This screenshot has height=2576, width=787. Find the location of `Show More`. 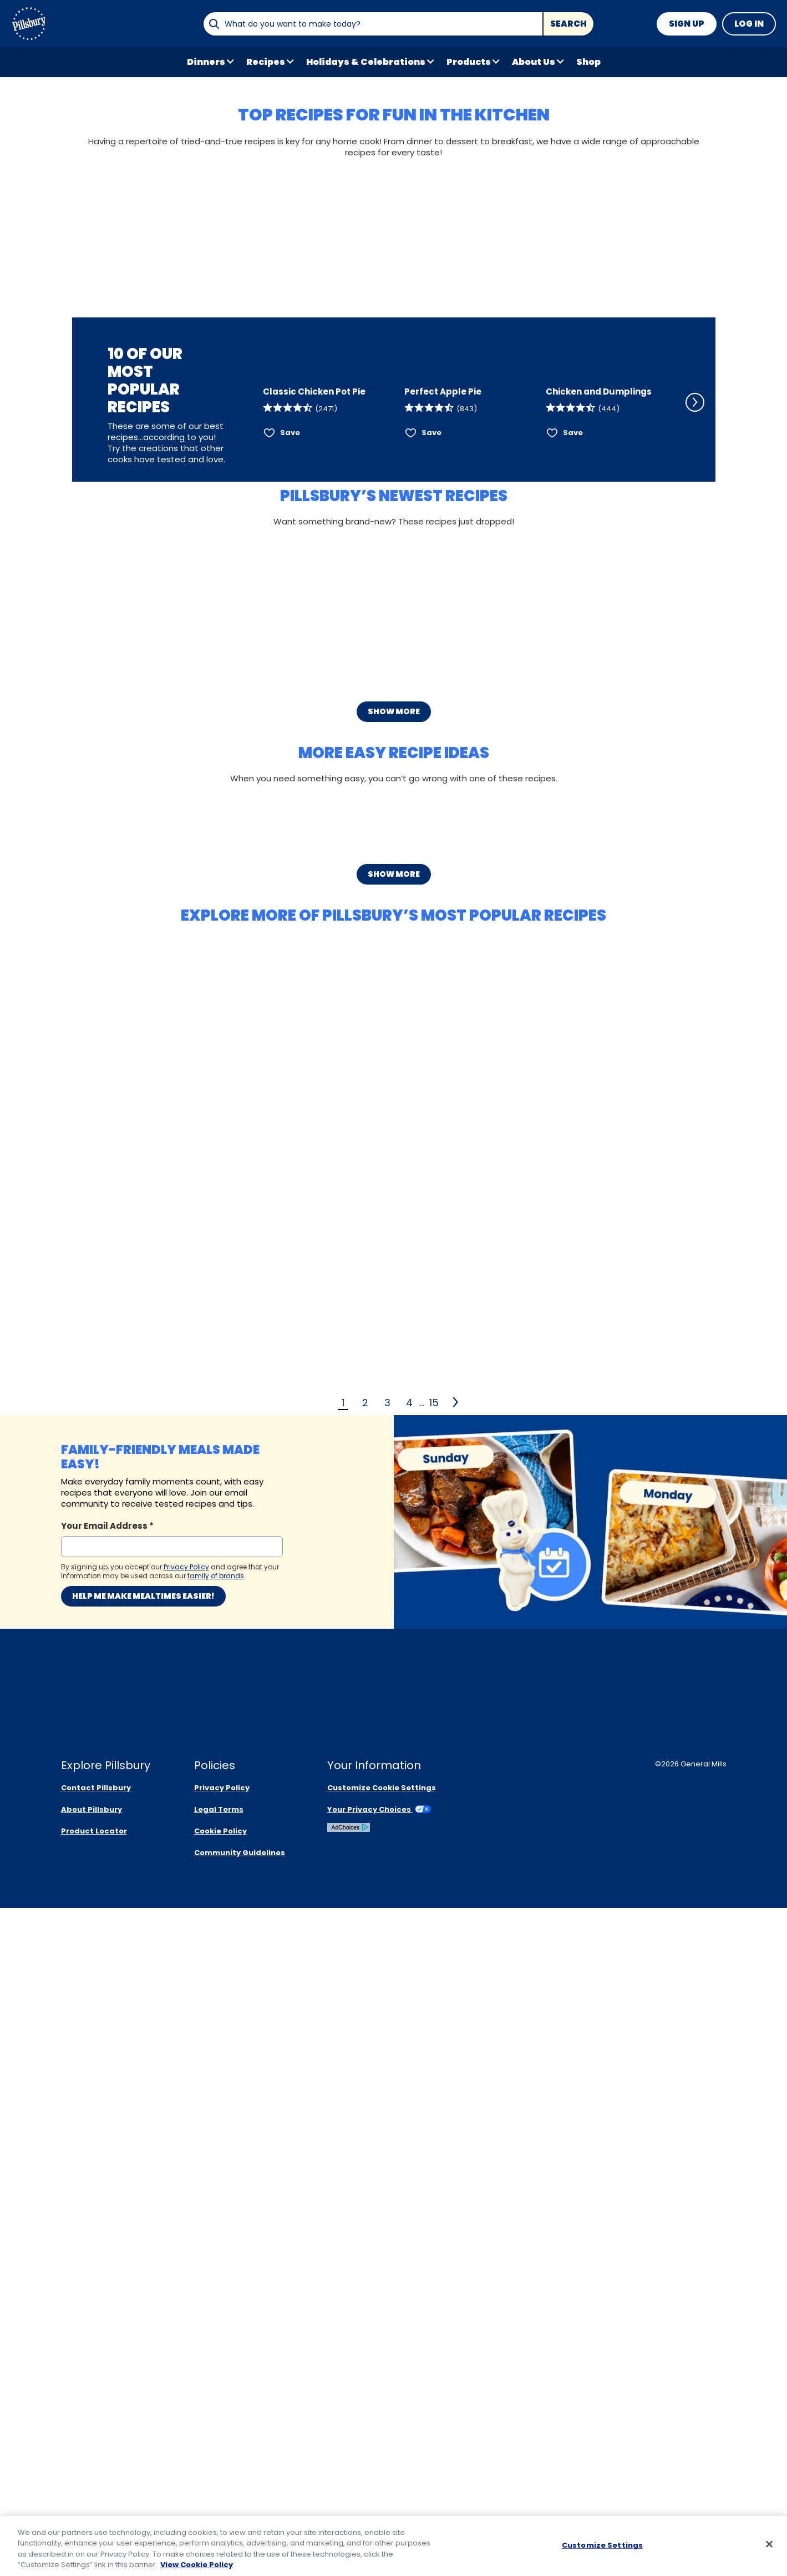

Show More is located at coordinates (394, 1091).